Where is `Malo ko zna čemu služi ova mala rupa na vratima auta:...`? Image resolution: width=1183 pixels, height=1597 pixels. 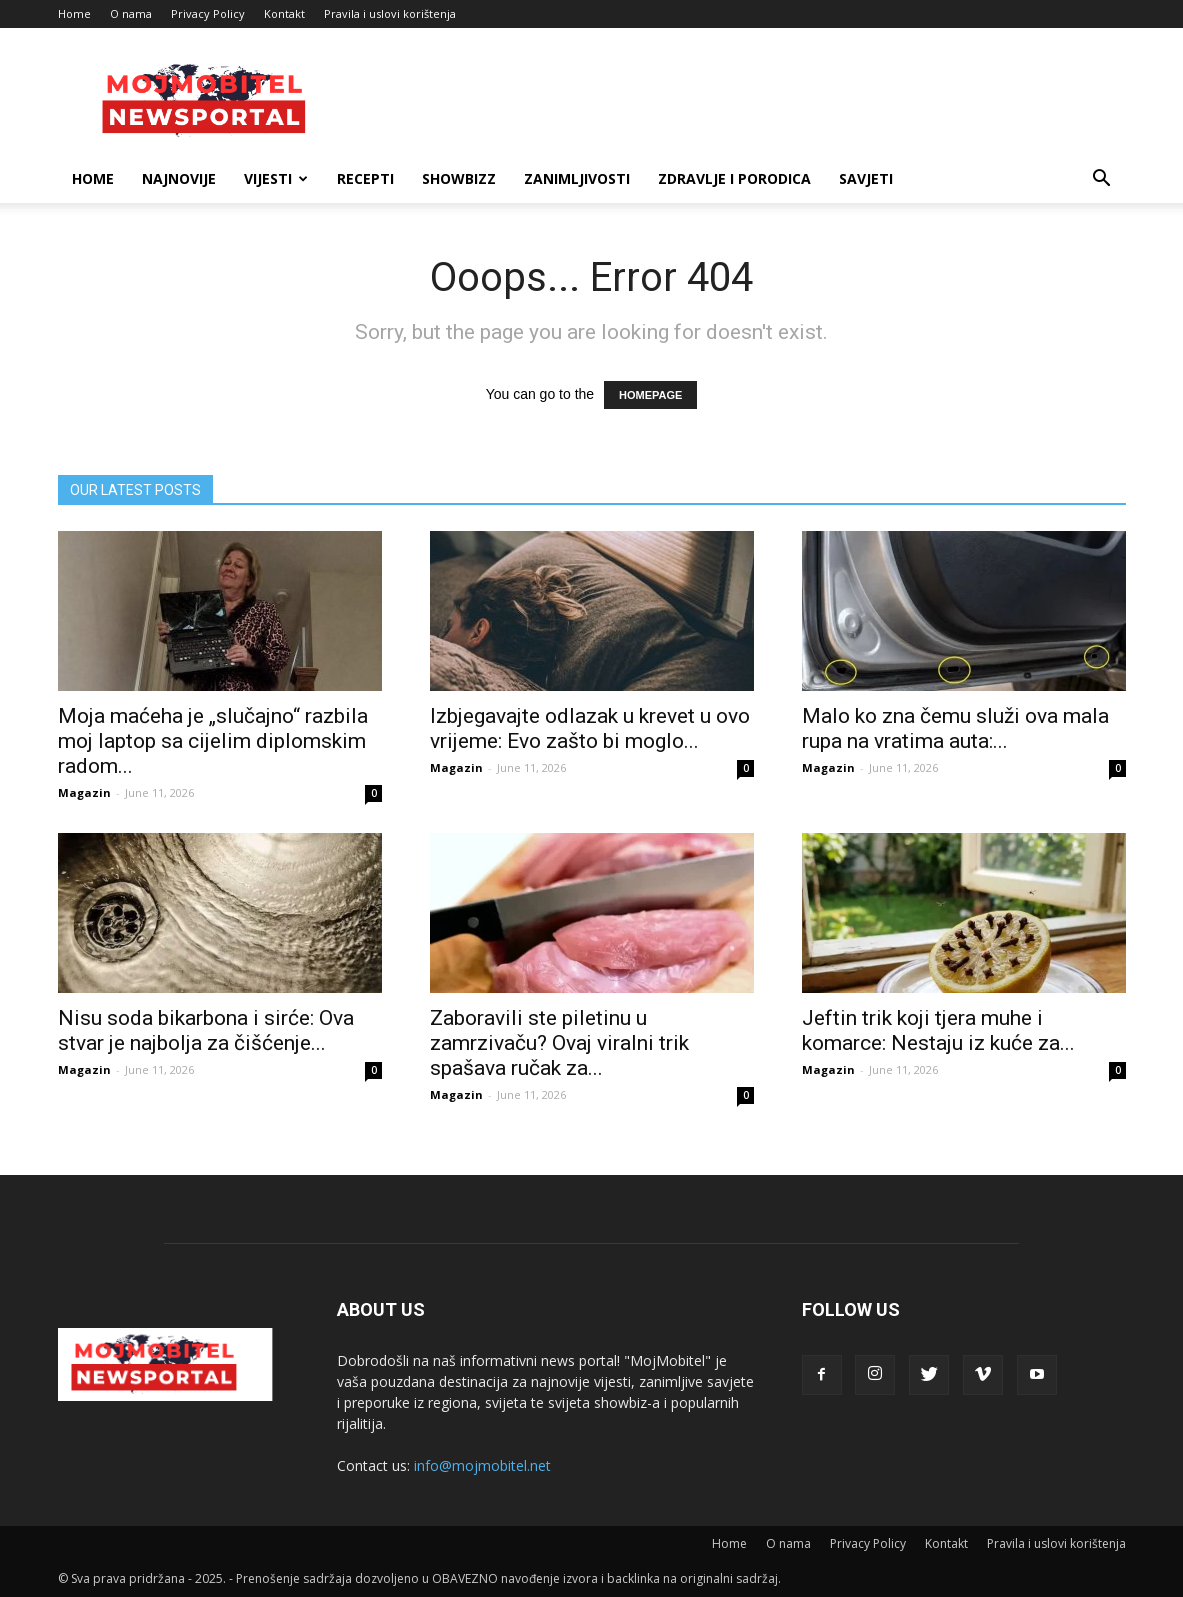 Malo ko zna čemu služi ova mala rupa na vratima auta:... is located at coordinates (955, 728).